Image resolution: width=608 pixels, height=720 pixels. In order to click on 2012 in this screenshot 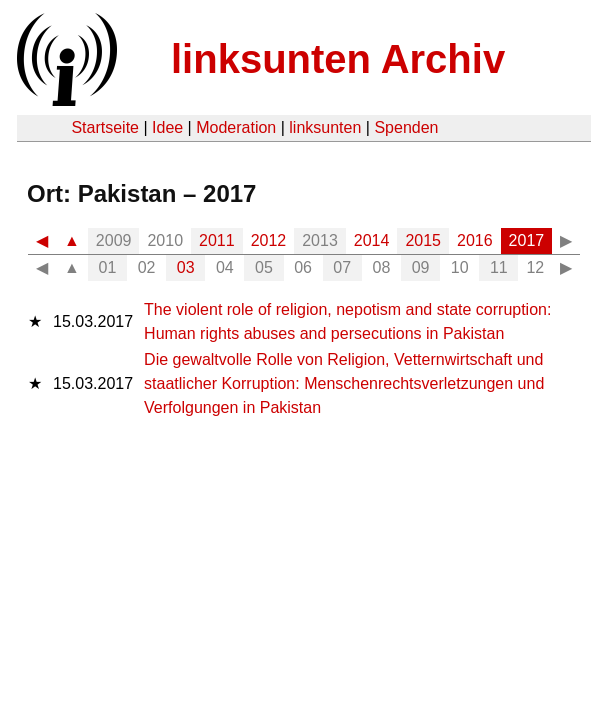, I will do `click(269, 240)`.